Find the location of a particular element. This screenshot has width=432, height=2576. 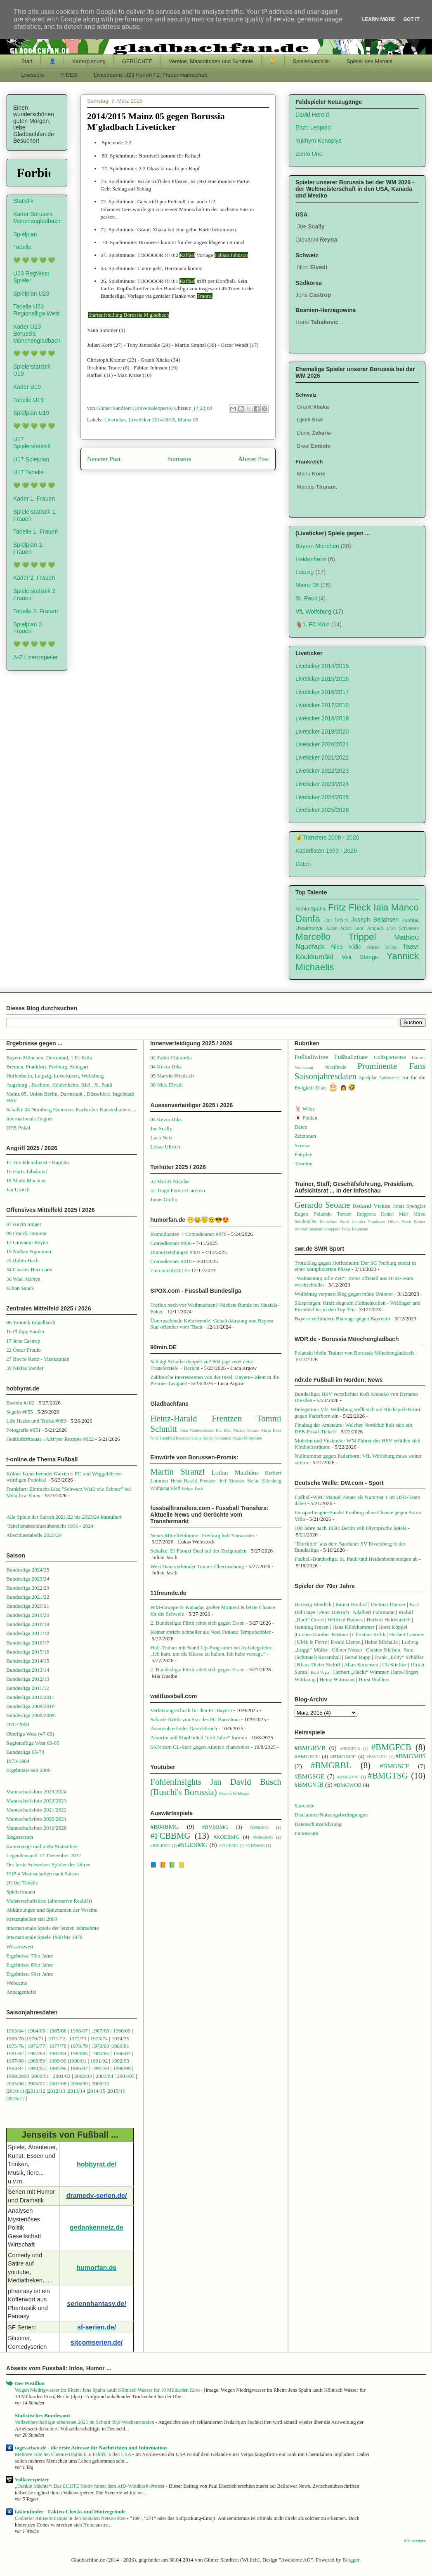

#BMGSGE is located at coordinates (310, 1776).